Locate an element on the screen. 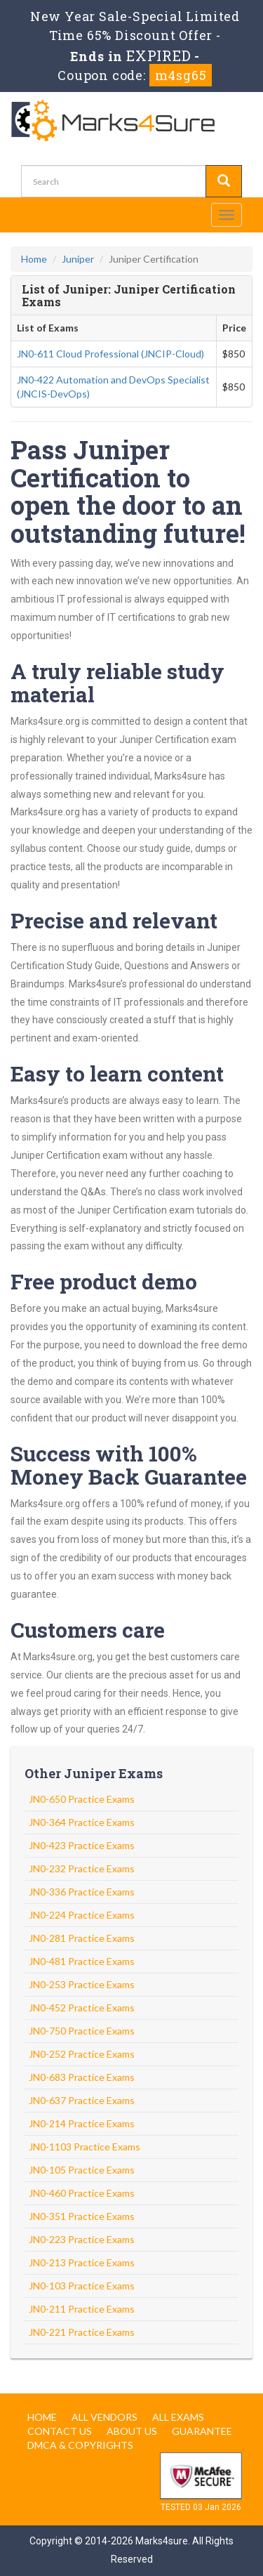  JN0-452 Practice Exams is located at coordinates (82, 2007).